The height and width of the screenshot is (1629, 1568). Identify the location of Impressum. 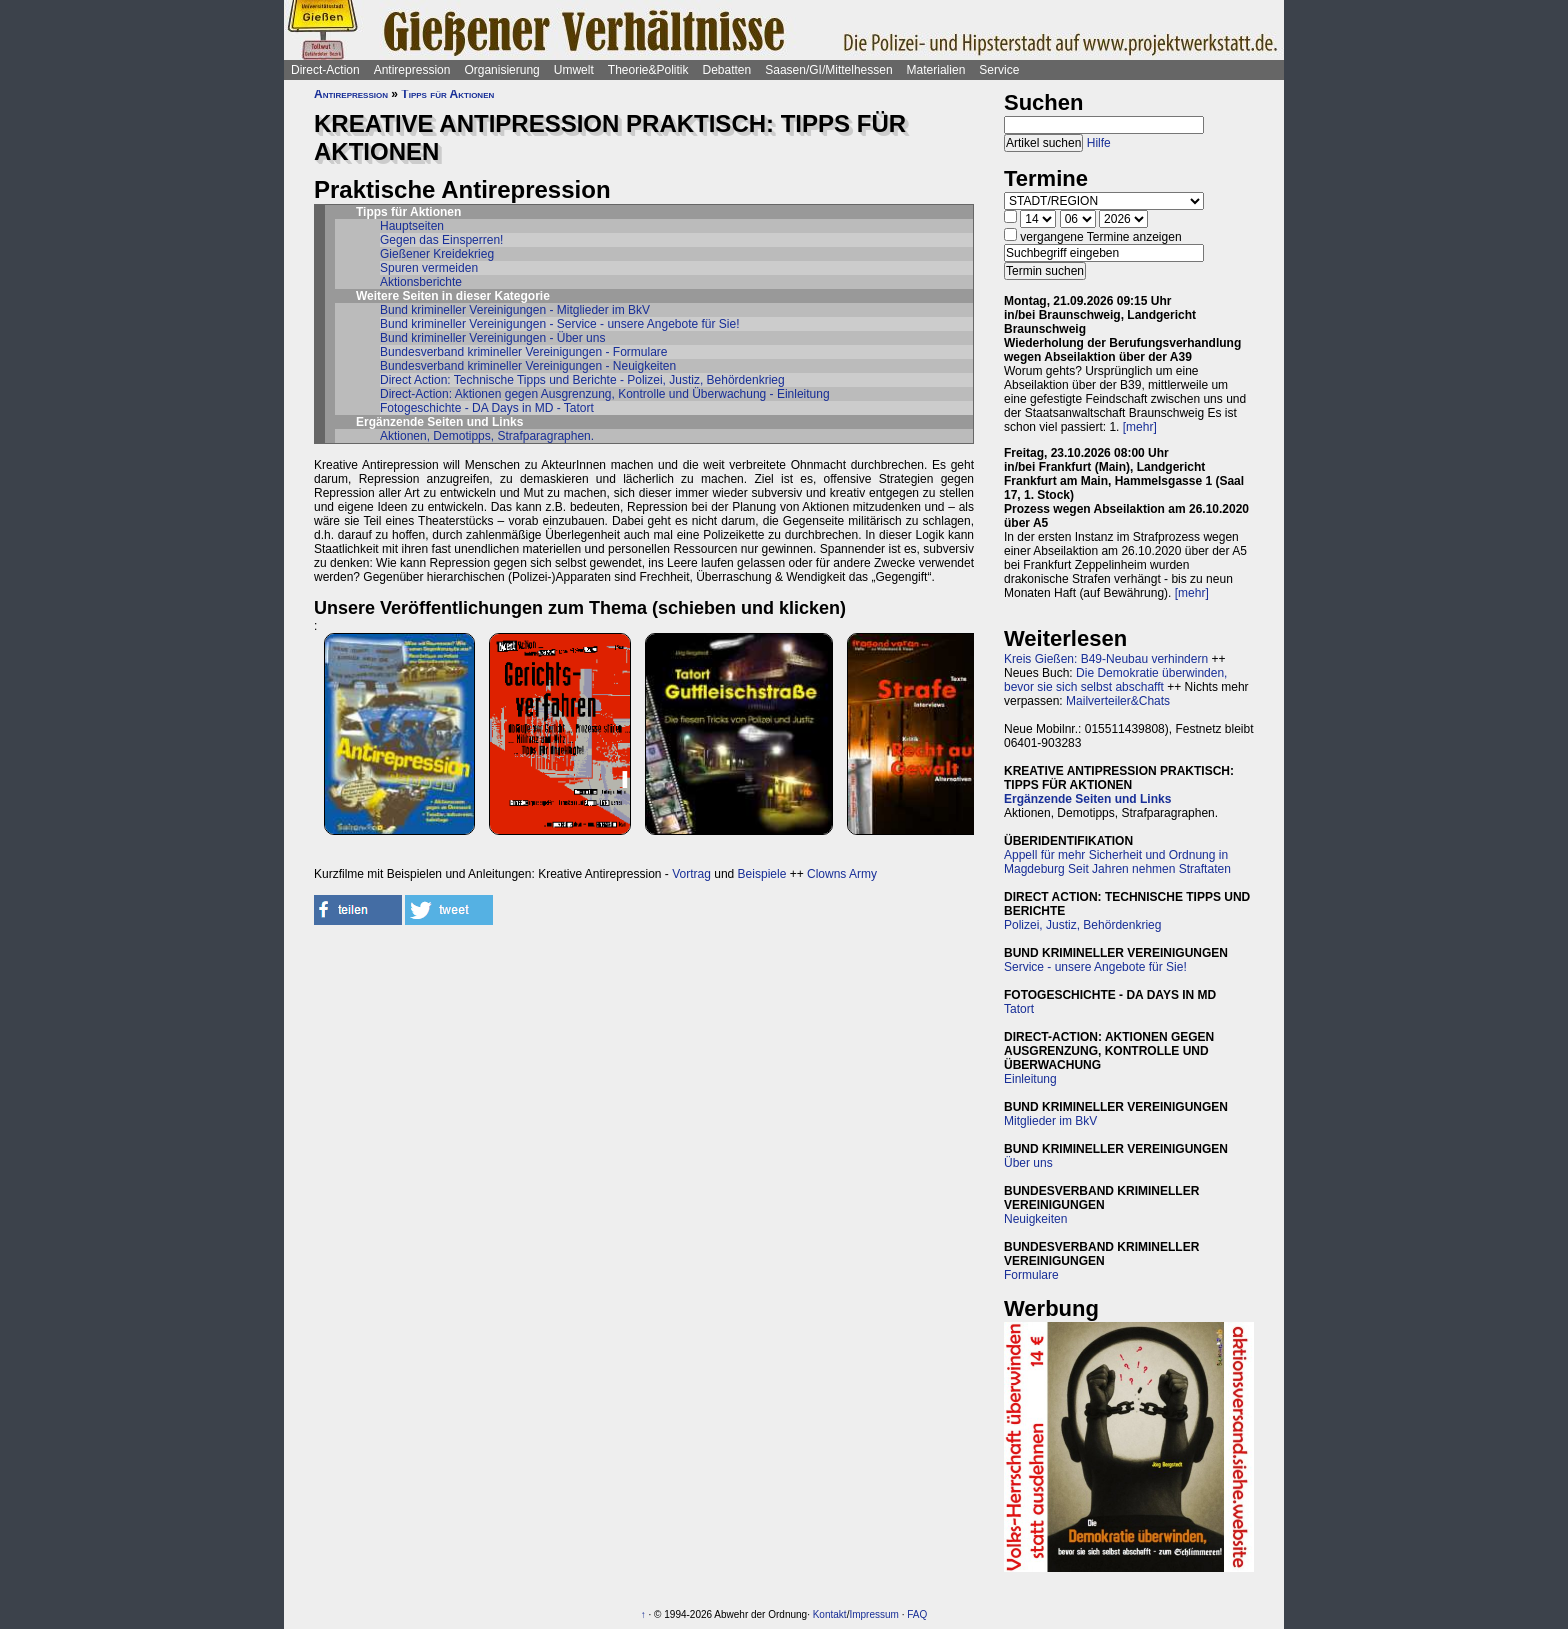
(873, 1614).